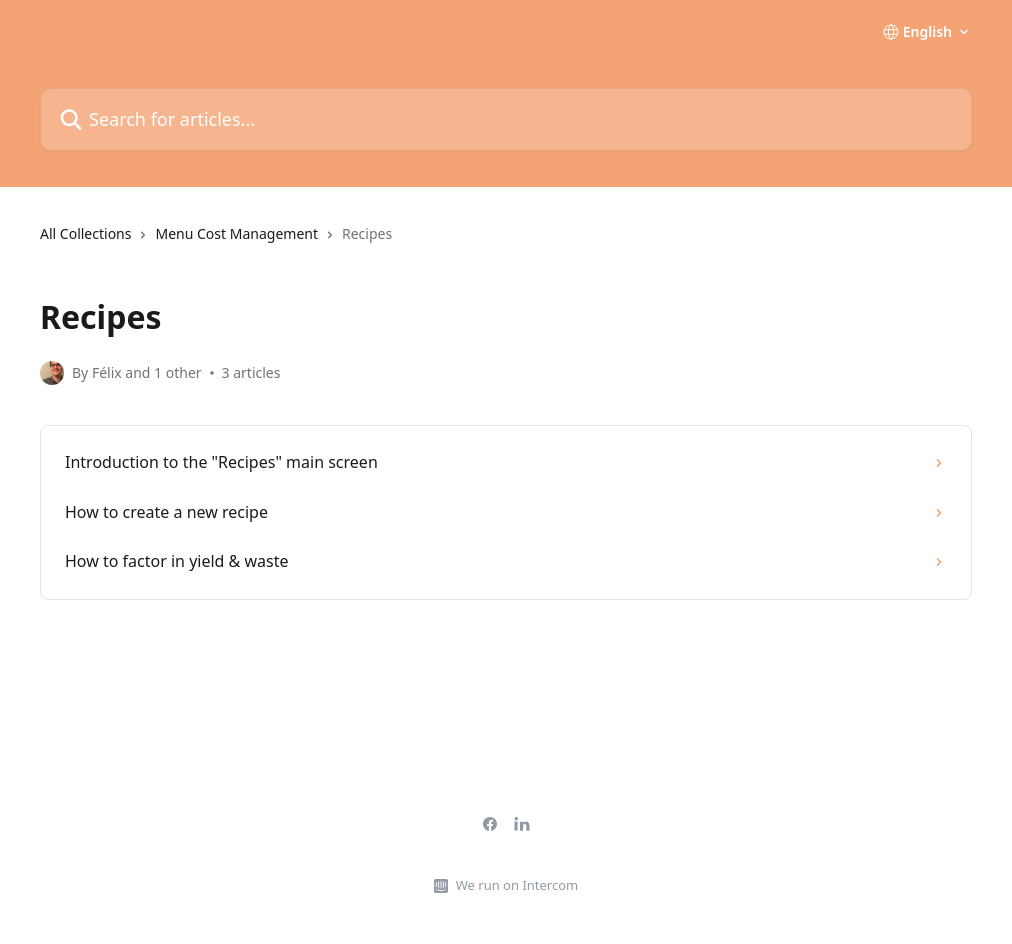 This screenshot has width=1012, height=944. I want to click on [Search for articles...], so click(506, 119).